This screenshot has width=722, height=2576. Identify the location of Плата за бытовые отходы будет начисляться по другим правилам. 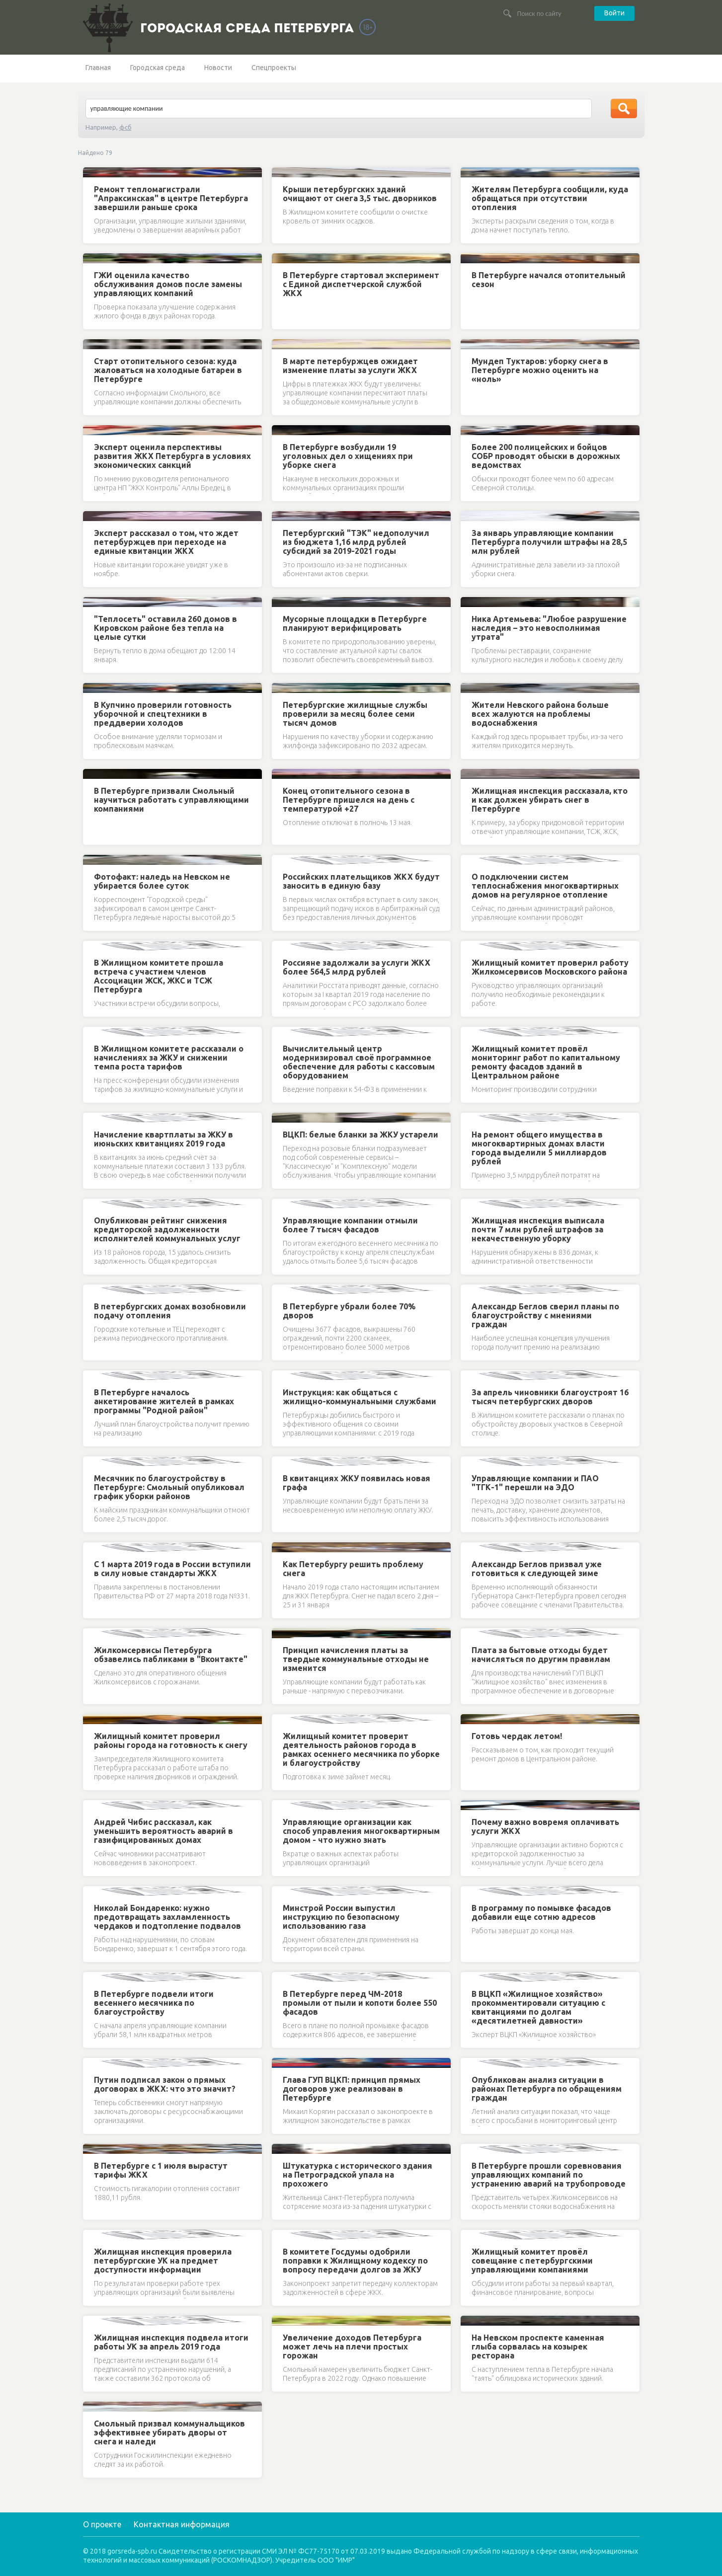
(541, 1655).